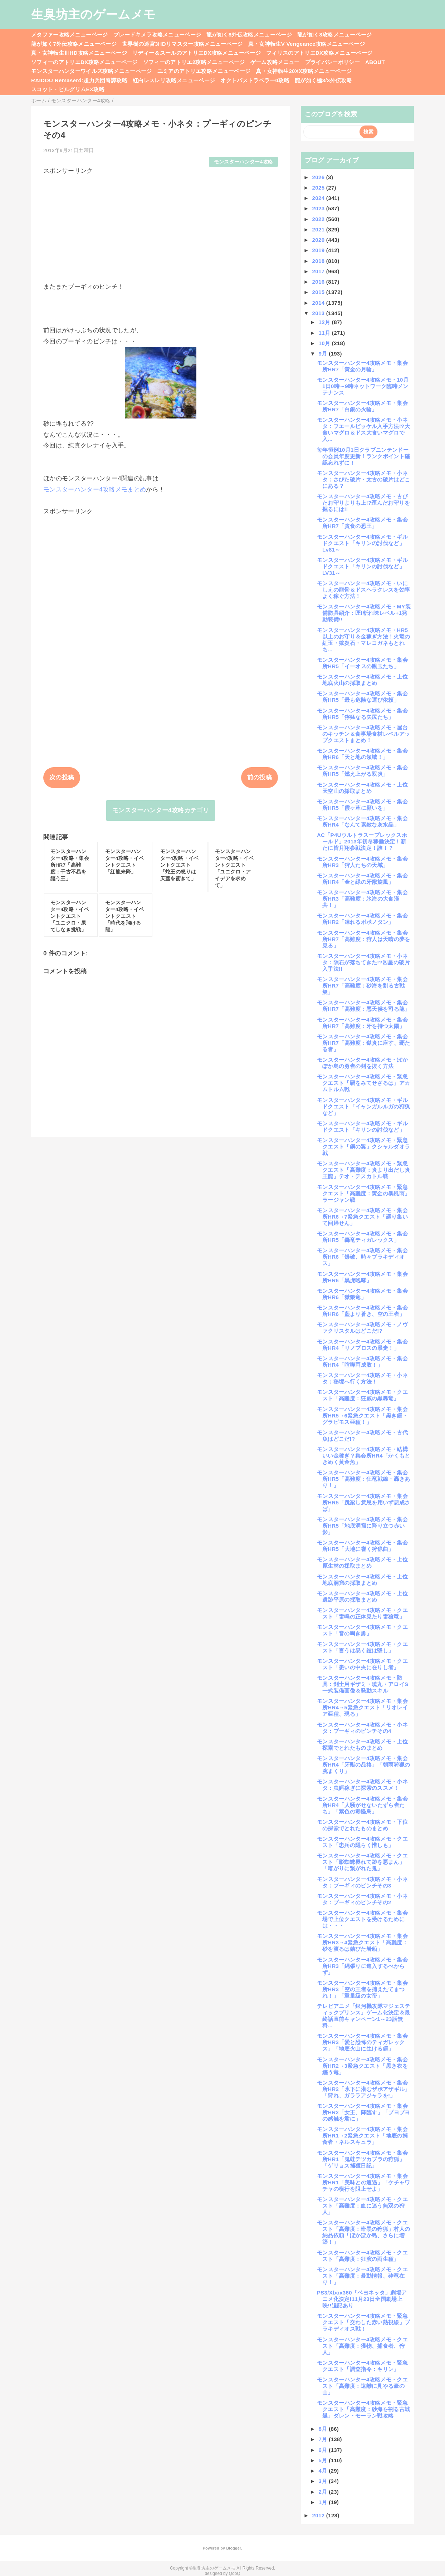 The height and width of the screenshot is (2576, 445). I want to click on 9月, so click(324, 354).